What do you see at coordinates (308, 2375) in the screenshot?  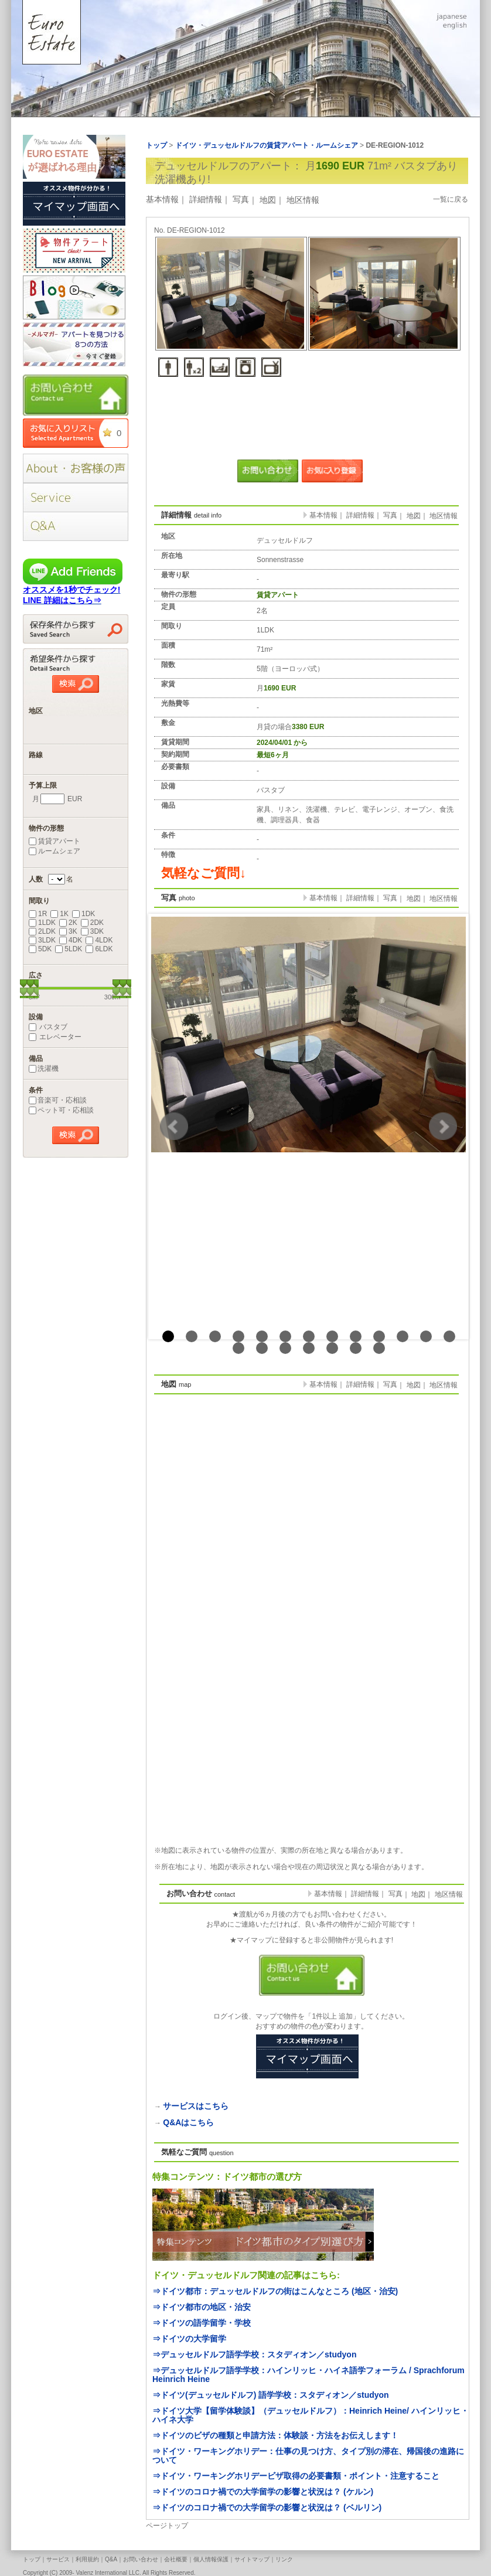 I see `⇒デュッセルドルフ語学学校：ハインリッヒ・ハイネ語学フォーラム / Sprachforum Heinrich Heine` at bounding box center [308, 2375].